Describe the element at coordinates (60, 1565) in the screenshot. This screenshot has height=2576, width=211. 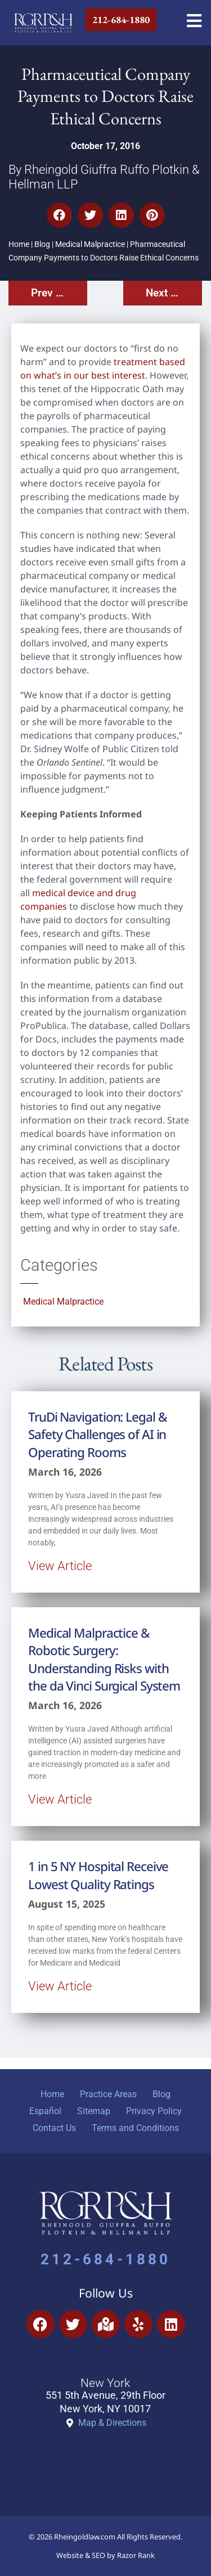
I see `View Article [Read more about TruDi Navigation: Legal & Safety Challenges of AI in Operating Rooms]` at that location.